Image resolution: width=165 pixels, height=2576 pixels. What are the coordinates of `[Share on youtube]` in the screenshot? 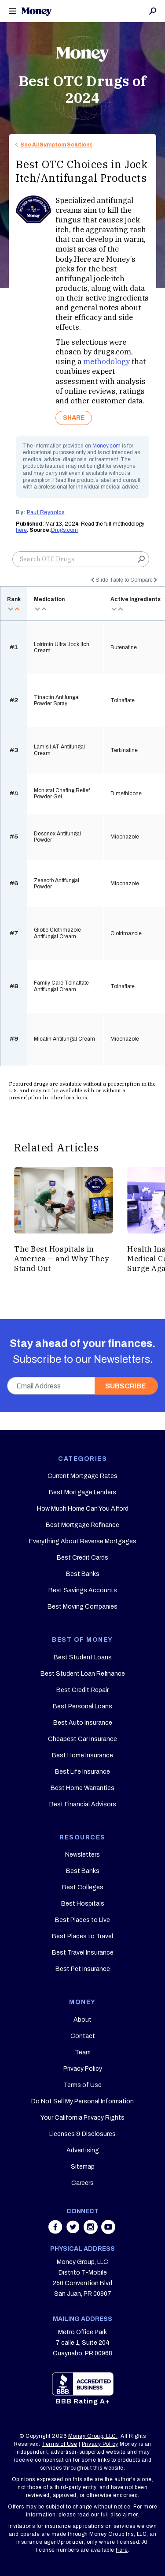 It's located at (108, 2231).